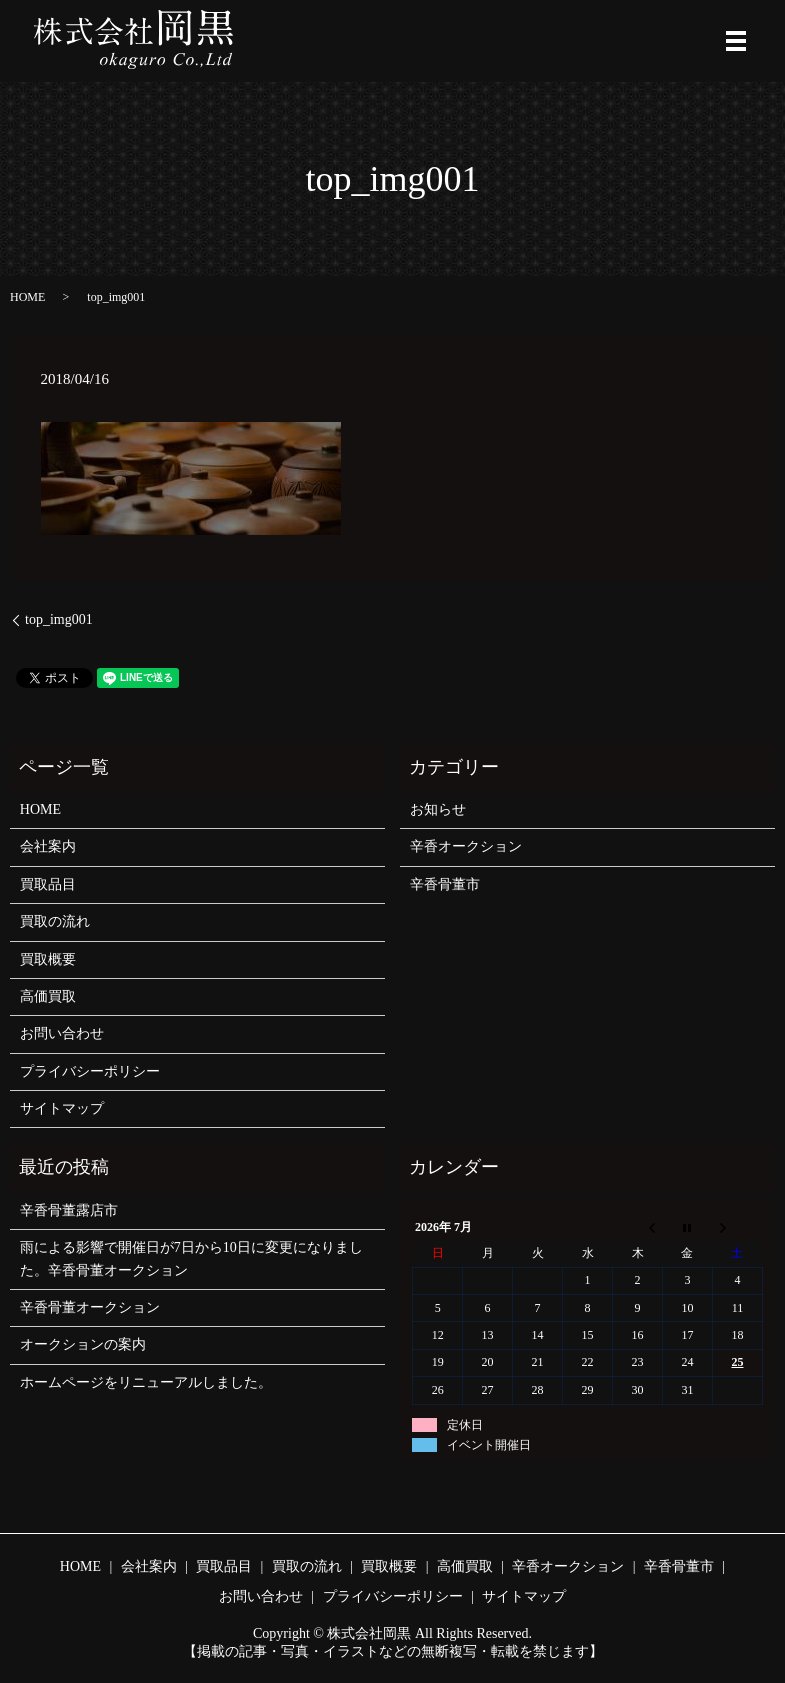  What do you see at coordinates (191, 1258) in the screenshot?
I see `雨による影響で開催日が7日から10日に変更になりました。辛香骨董オークション` at bounding box center [191, 1258].